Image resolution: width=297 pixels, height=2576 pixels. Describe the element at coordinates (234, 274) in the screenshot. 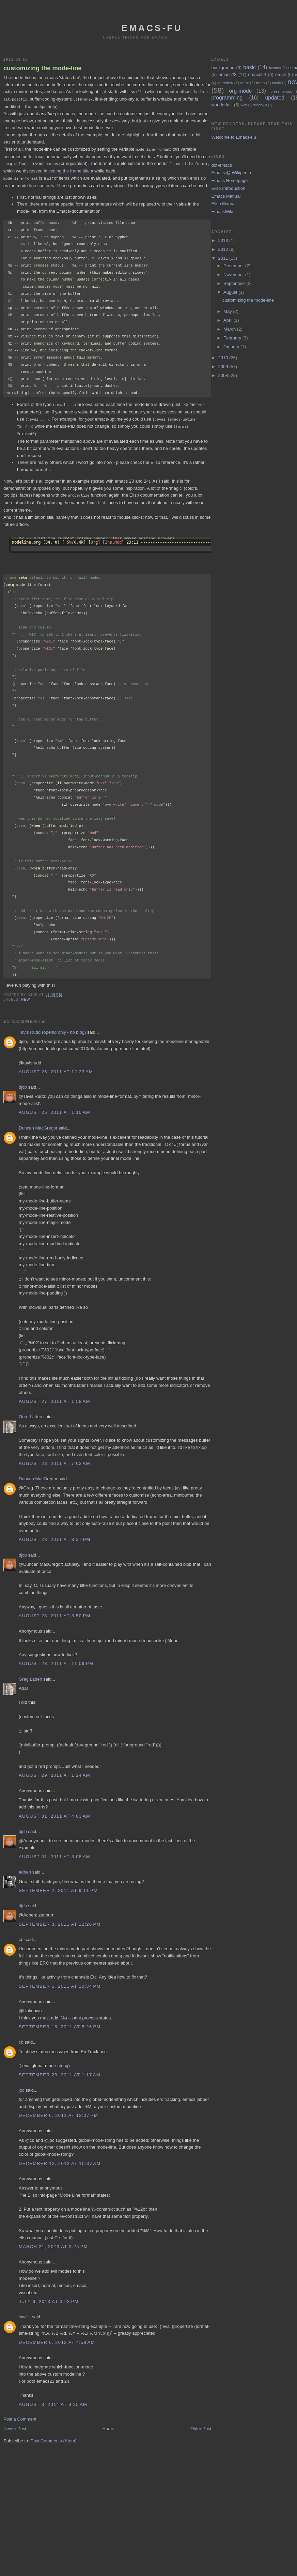

I see `November` at that location.